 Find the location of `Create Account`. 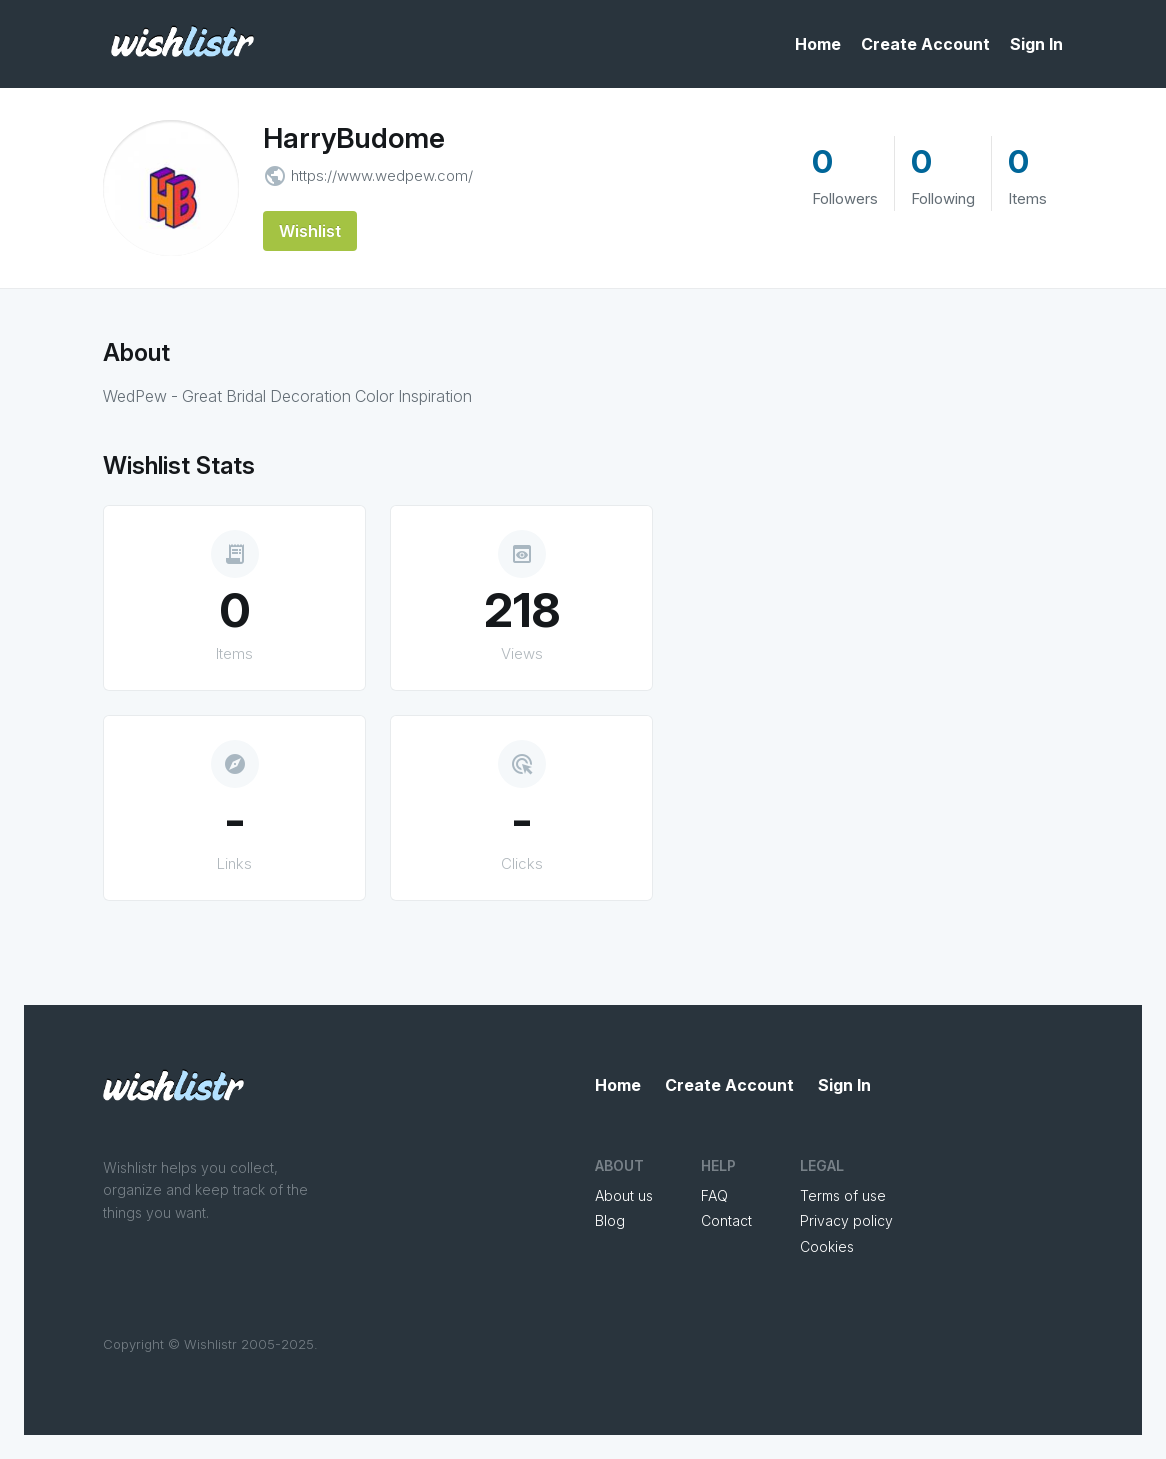

Create Account is located at coordinates (925, 44).